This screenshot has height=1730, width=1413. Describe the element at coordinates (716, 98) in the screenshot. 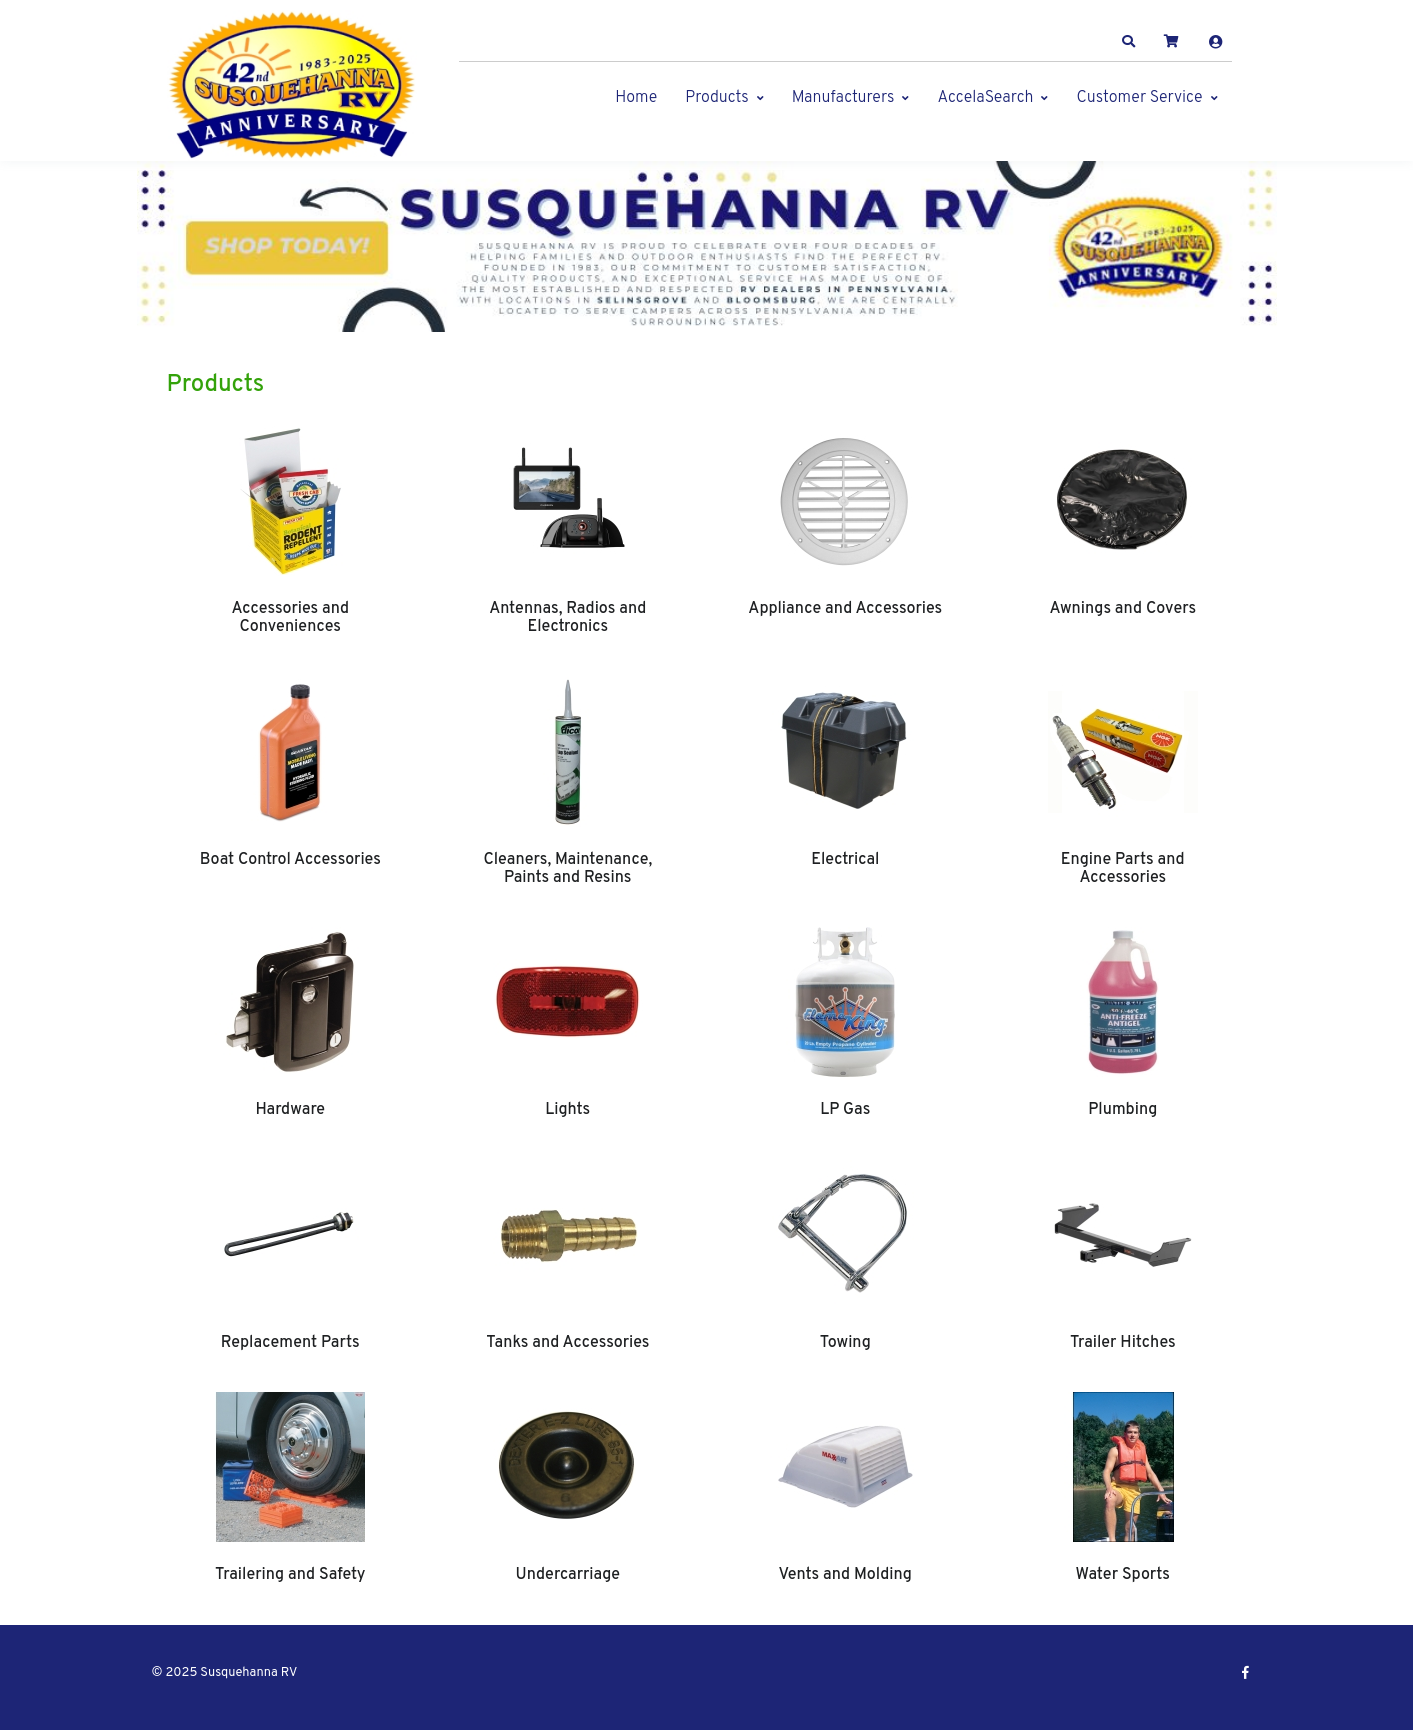

I see `Products` at that location.